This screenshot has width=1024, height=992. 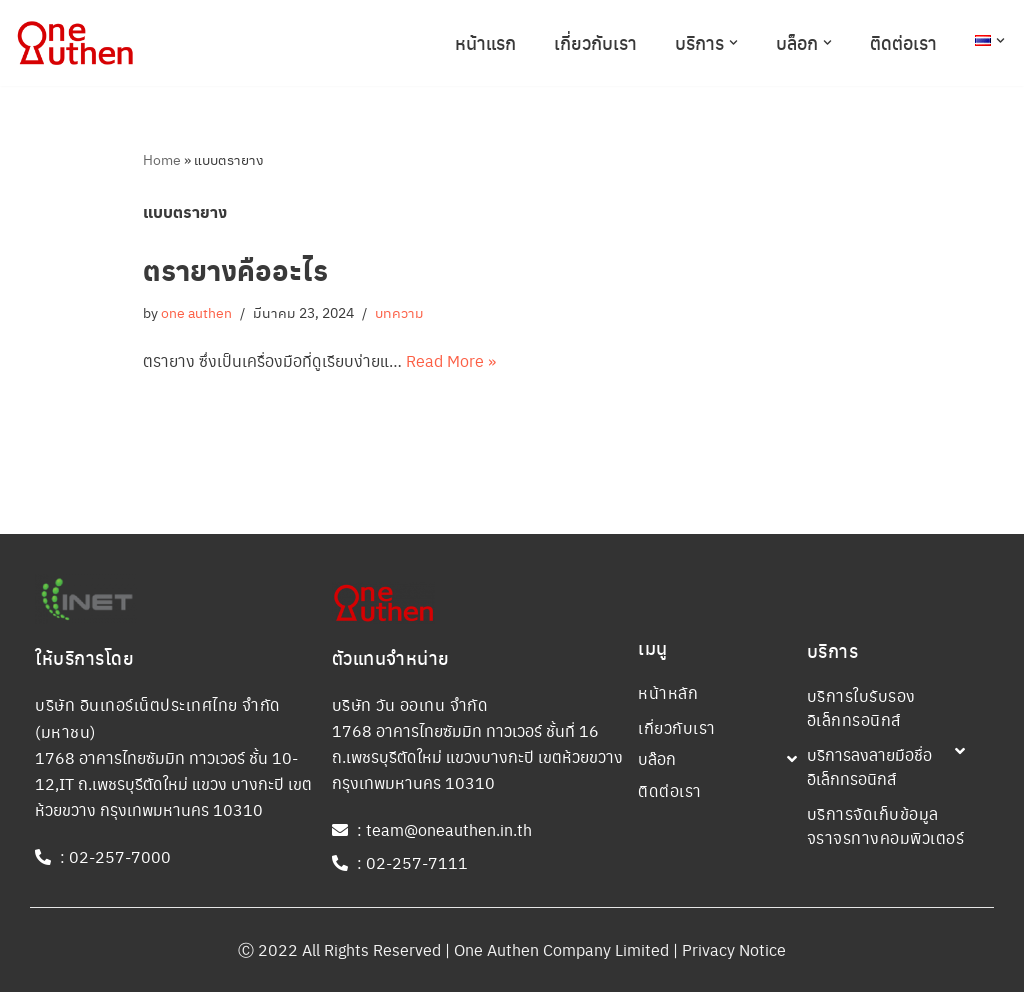 What do you see at coordinates (903, 42) in the screenshot?
I see `ติดต่อเรา` at bounding box center [903, 42].